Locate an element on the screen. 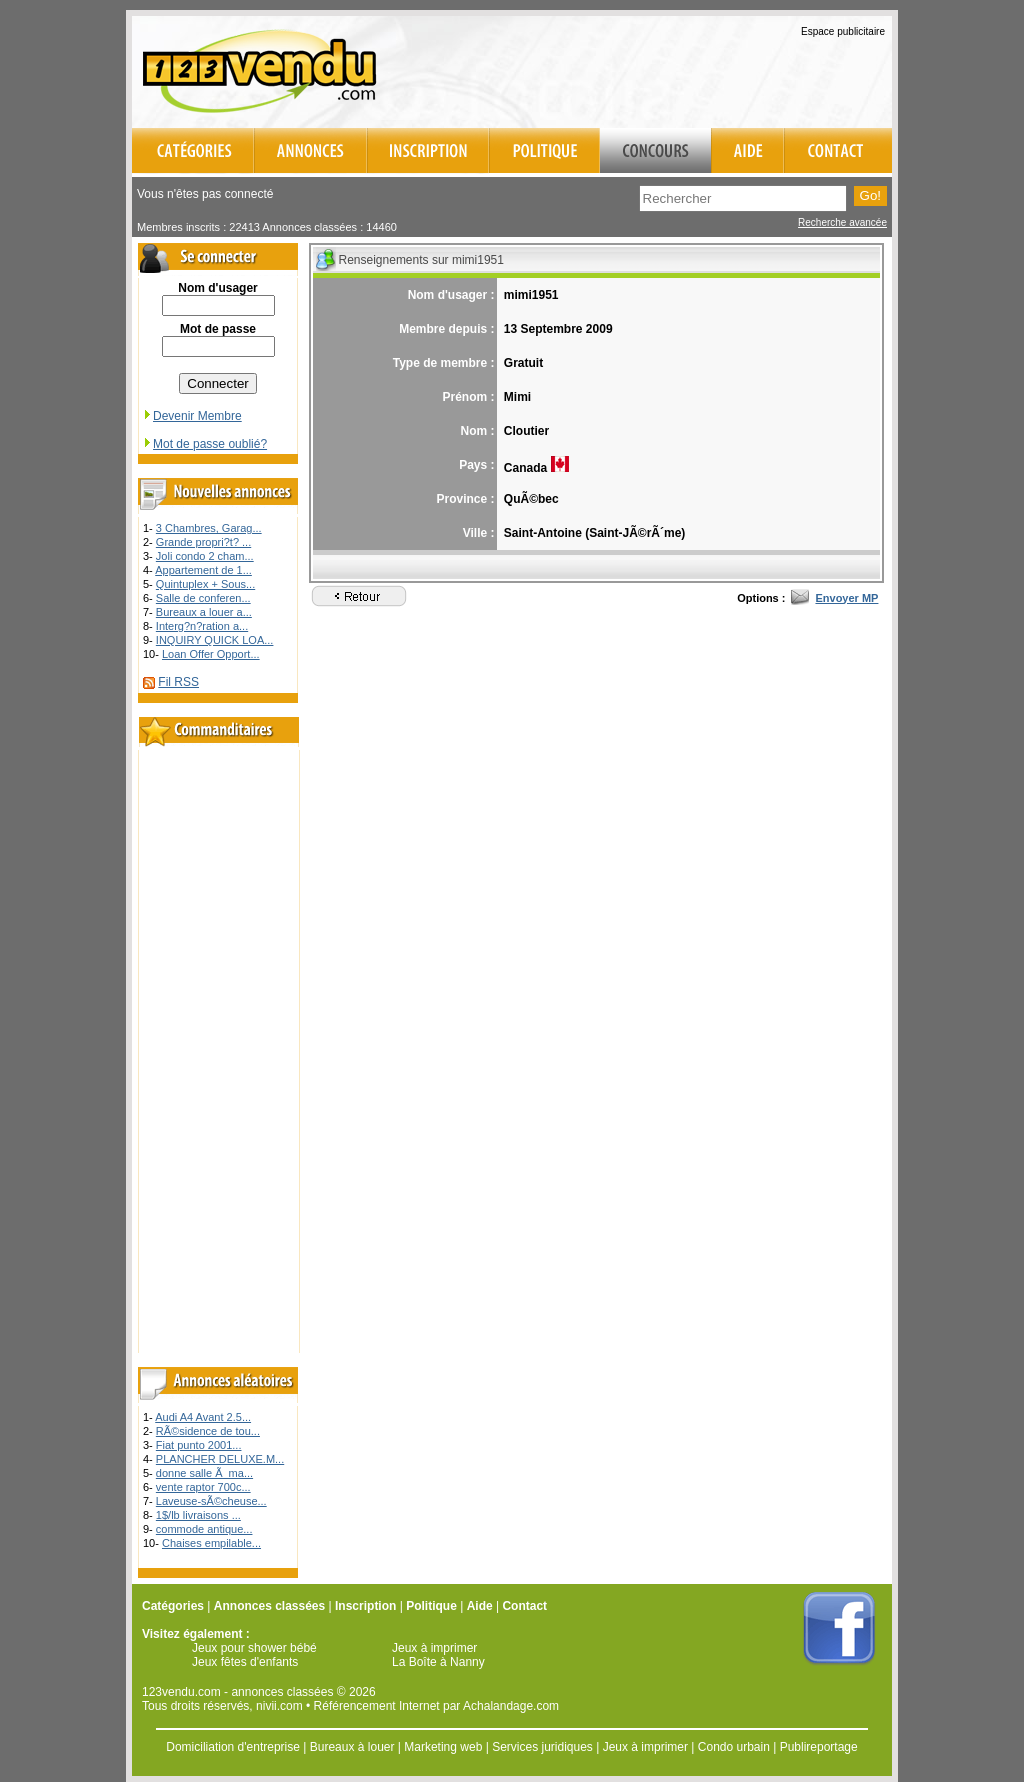 Image resolution: width=1024 pixels, height=1782 pixels. Loan Offer Opport... is located at coordinates (211, 654).